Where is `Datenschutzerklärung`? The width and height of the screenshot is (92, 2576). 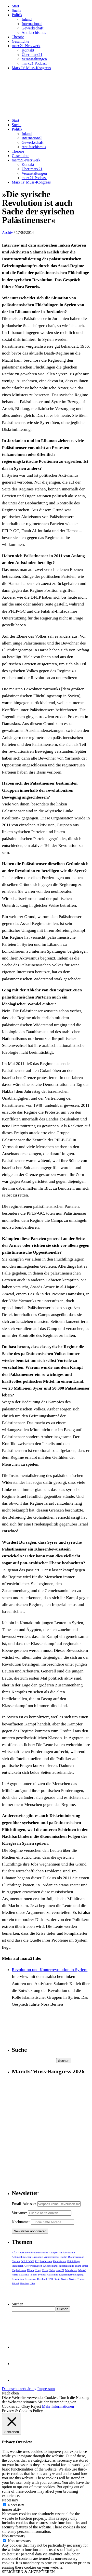 Datenschutzerklärung is located at coordinates (19, 2389).